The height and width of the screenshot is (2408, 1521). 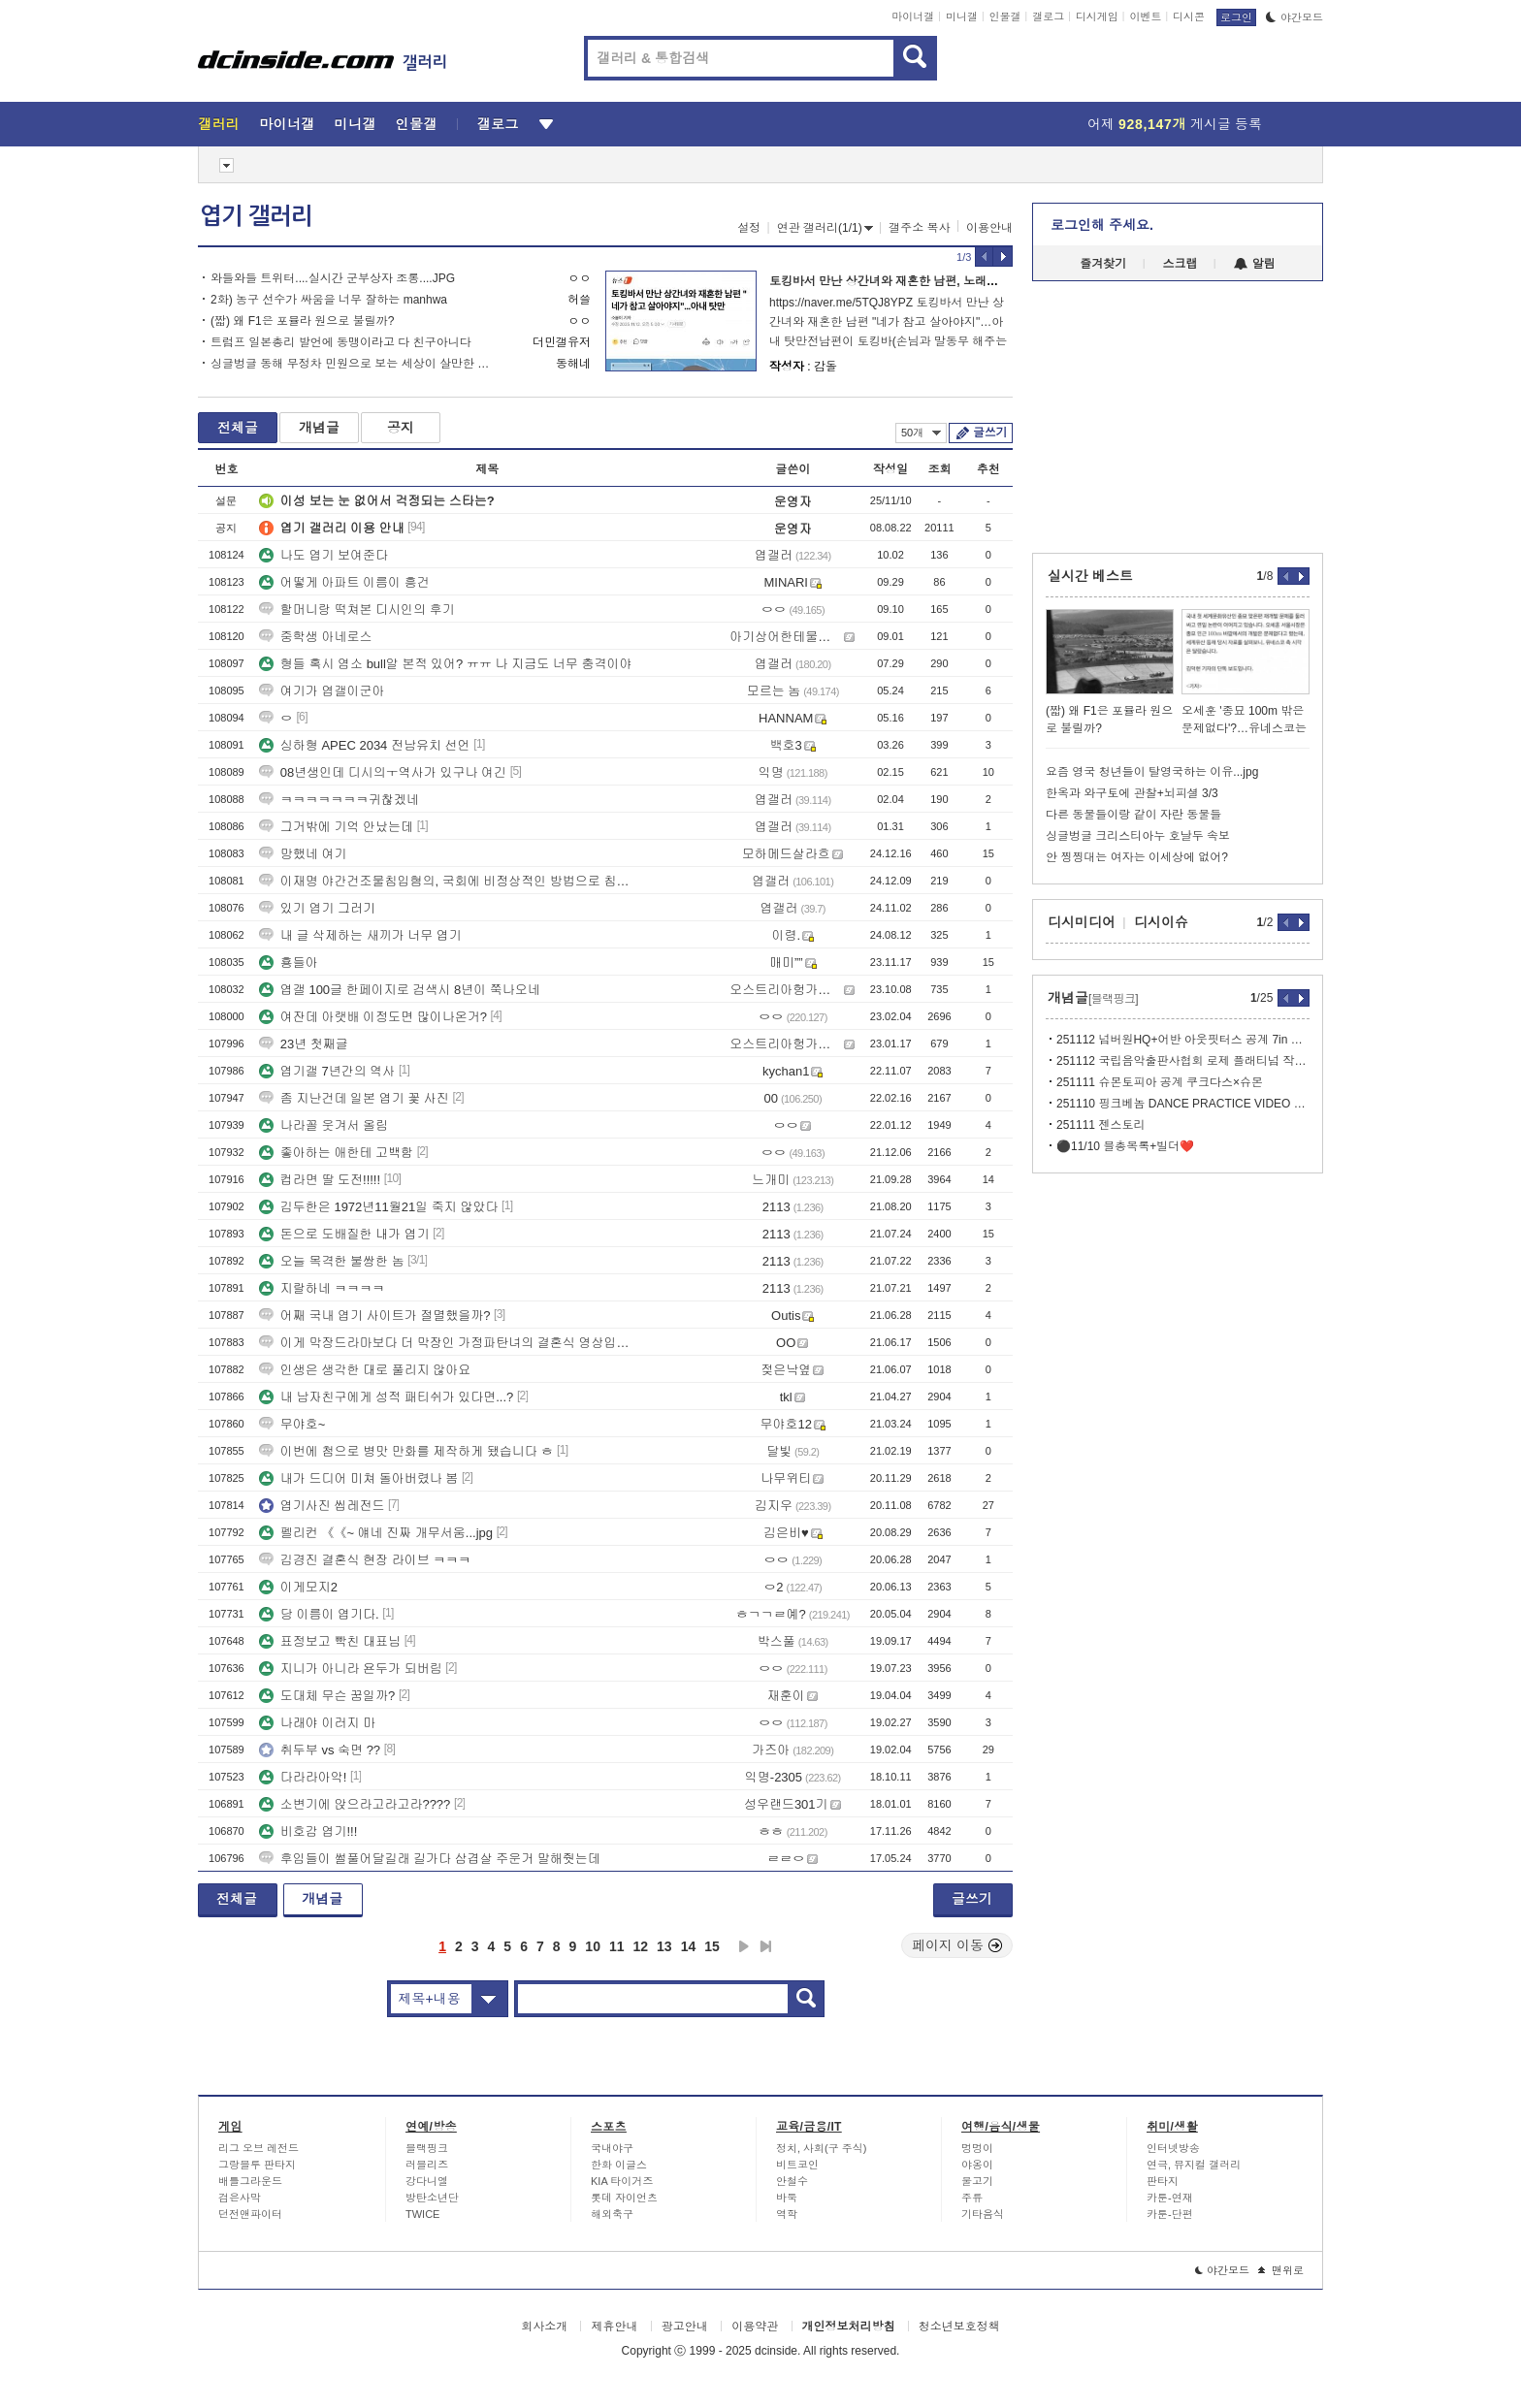 What do you see at coordinates (446, 881) in the screenshot?
I see `이재명 야간건조물침입혐의, 국회에 비정상적인 방법으로 침입 https:` at bounding box center [446, 881].